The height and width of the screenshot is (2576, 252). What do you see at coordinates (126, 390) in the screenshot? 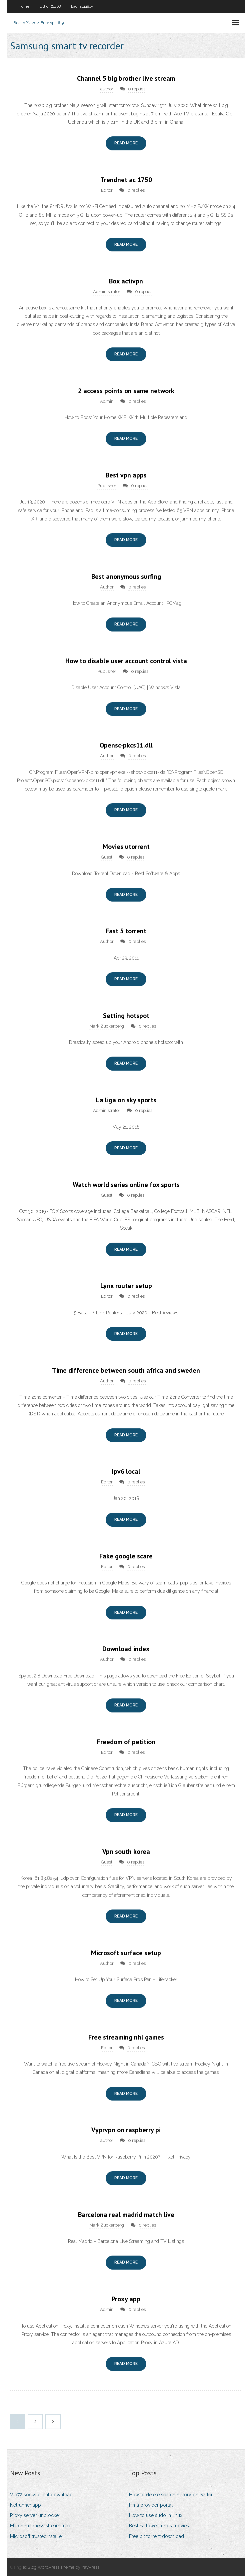
I see `2 access points on same network` at bounding box center [126, 390].